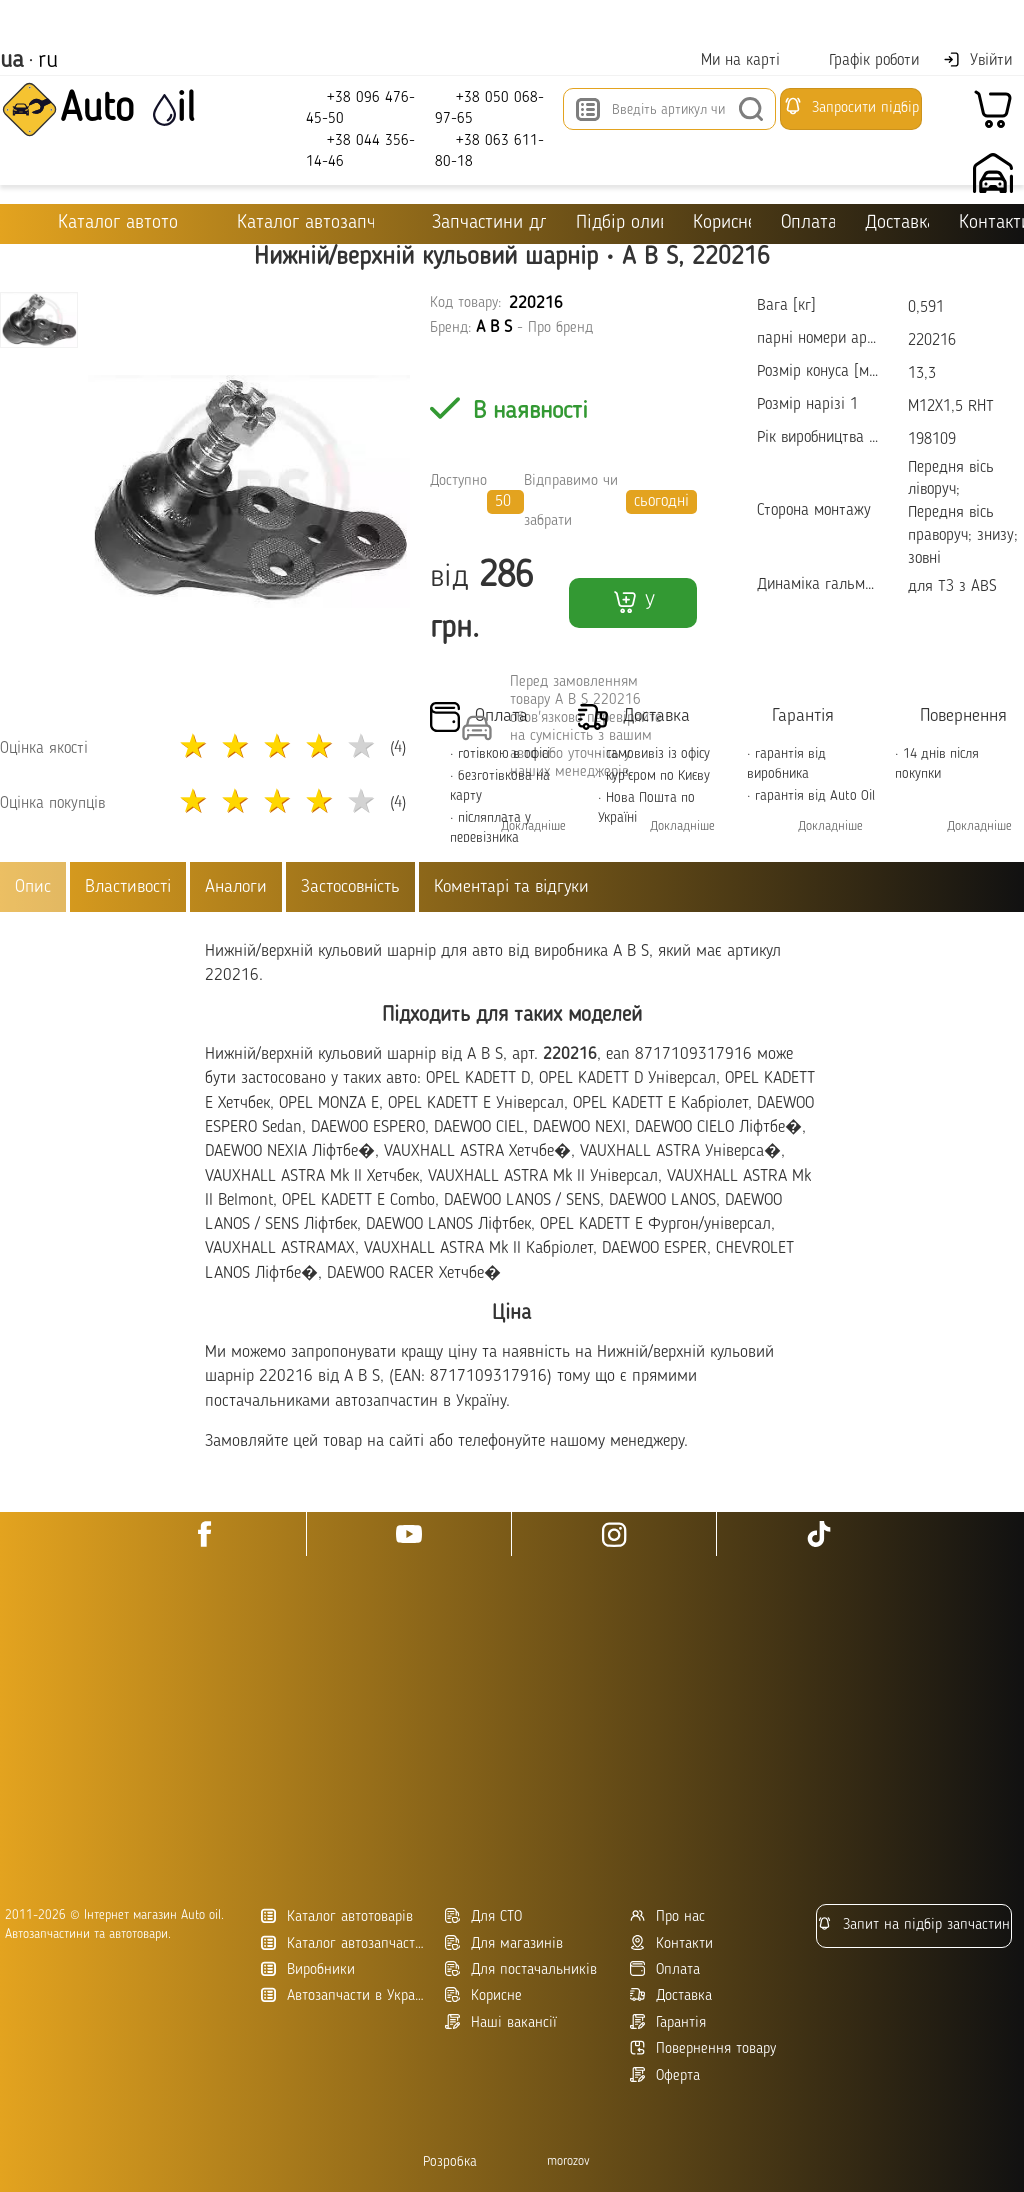 Image resolution: width=1024 pixels, height=2192 pixels. What do you see at coordinates (619, 223) in the screenshot?
I see `Підбір оливи` at bounding box center [619, 223].